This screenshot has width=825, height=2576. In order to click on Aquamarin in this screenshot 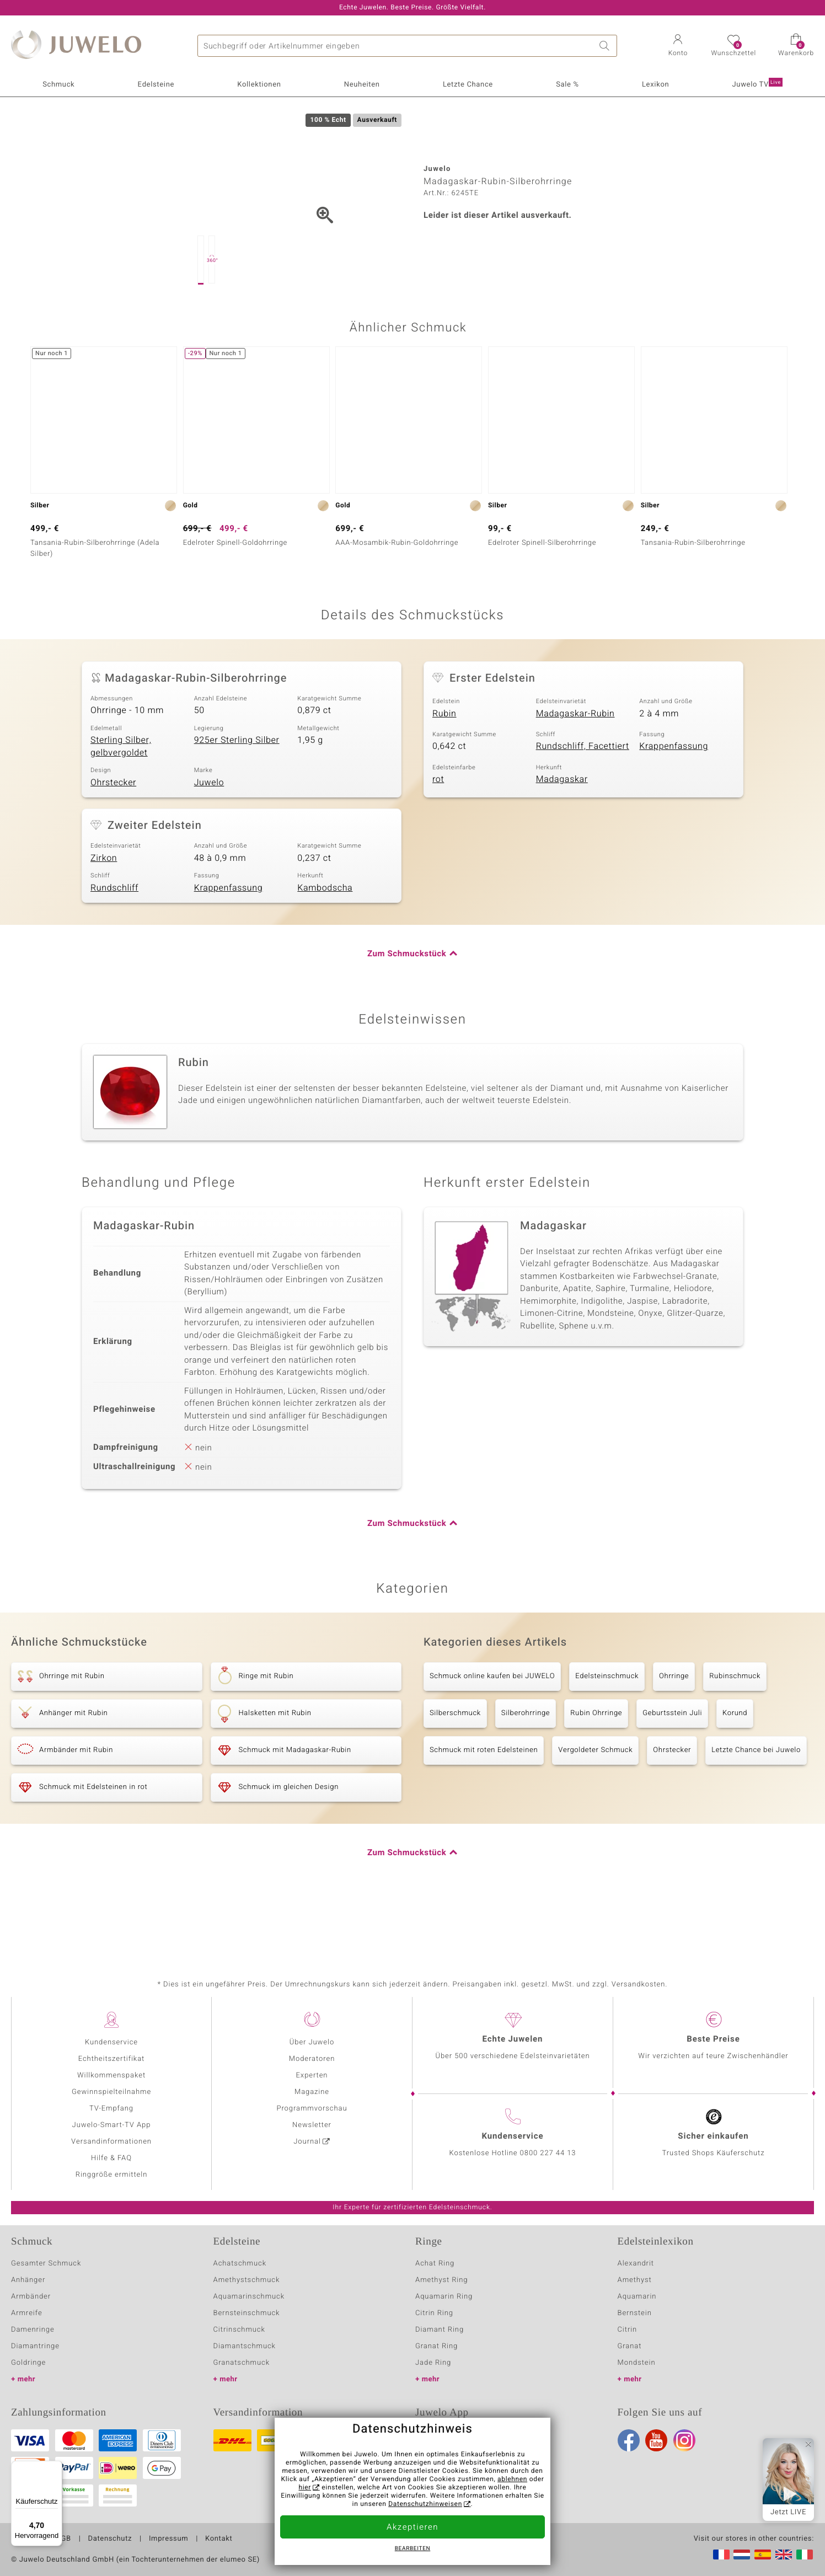, I will do `click(637, 2296)`.